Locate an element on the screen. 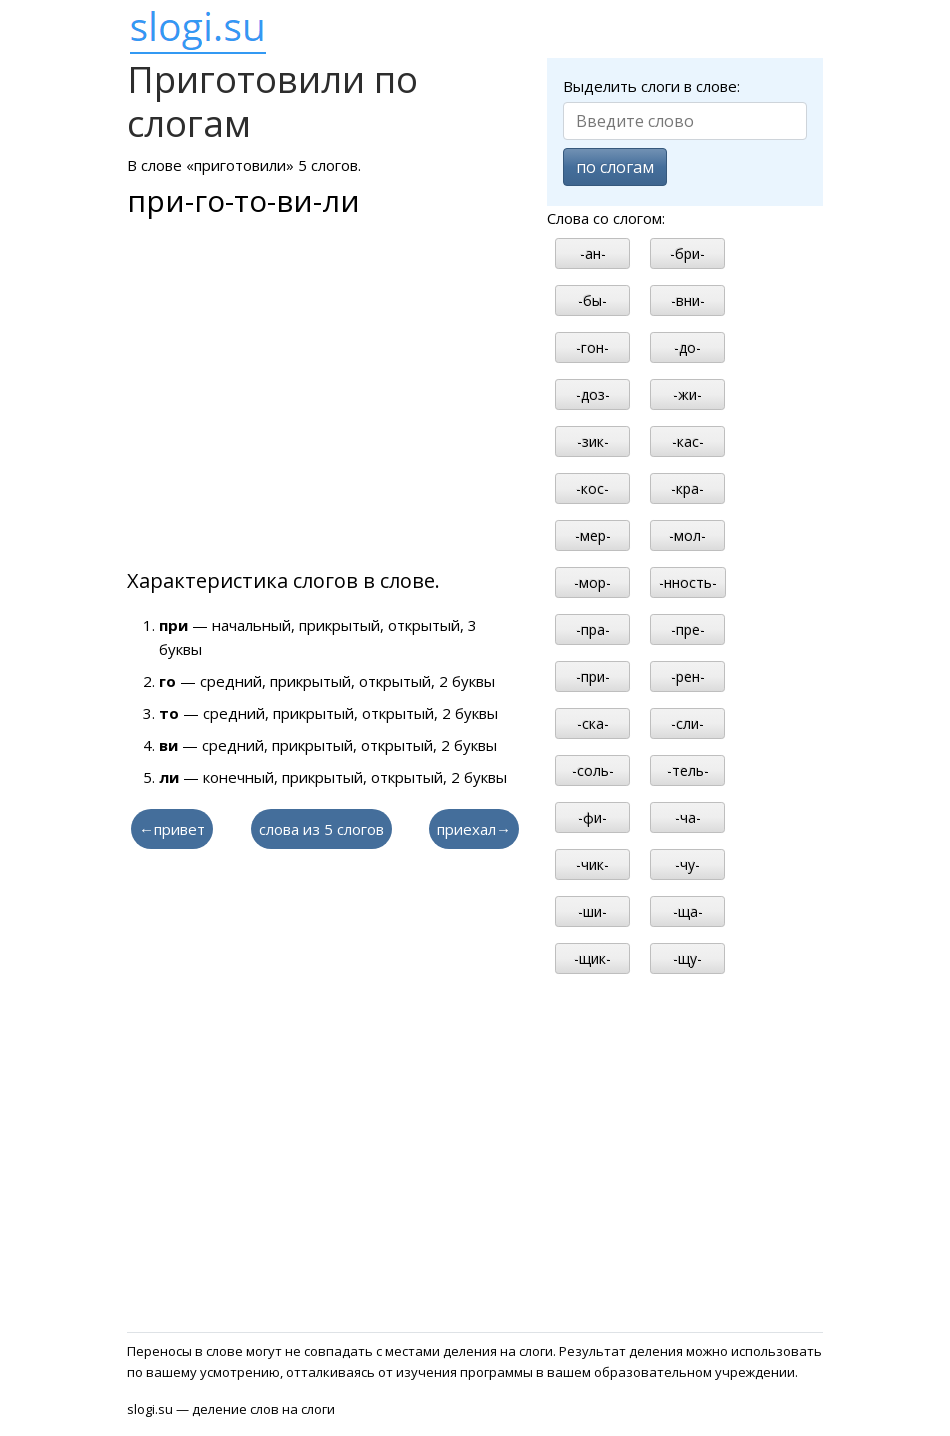  -пра- is located at coordinates (593, 629).